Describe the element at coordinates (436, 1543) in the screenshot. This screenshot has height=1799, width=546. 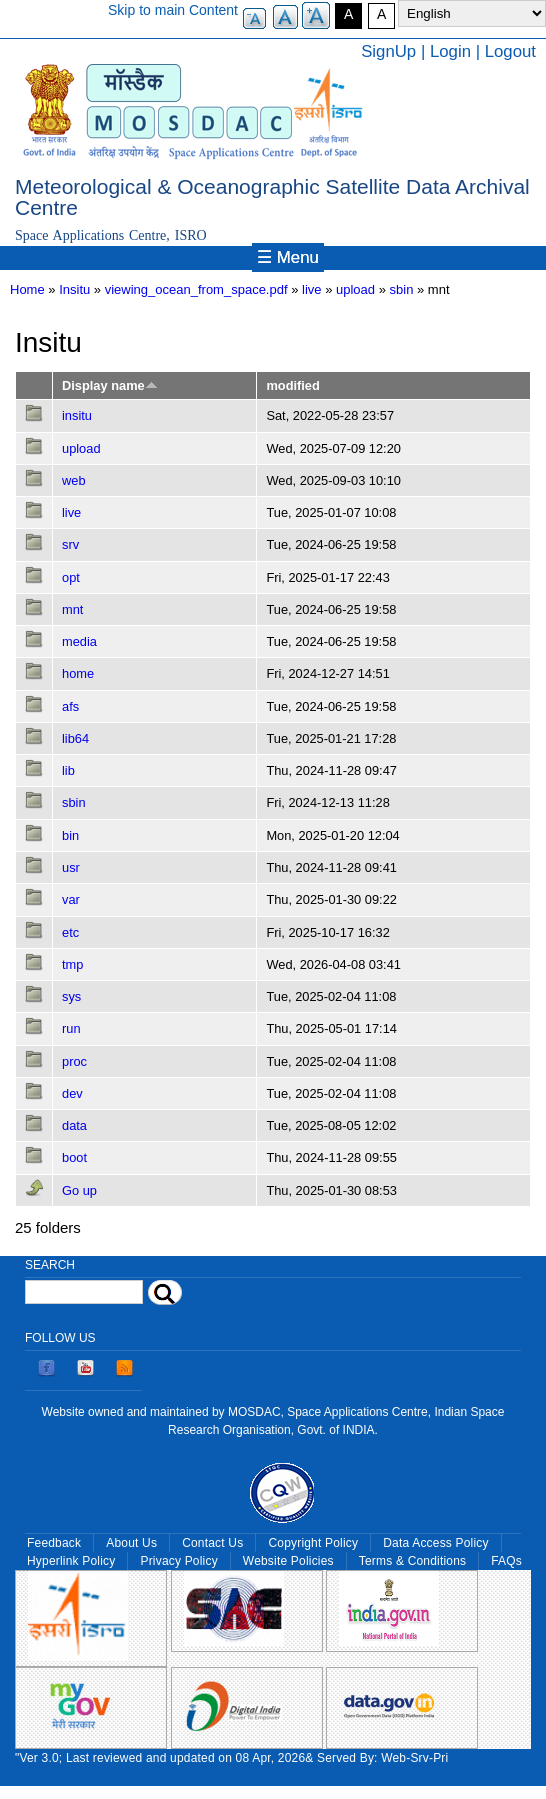
I see `Data Access Policy` at that location.